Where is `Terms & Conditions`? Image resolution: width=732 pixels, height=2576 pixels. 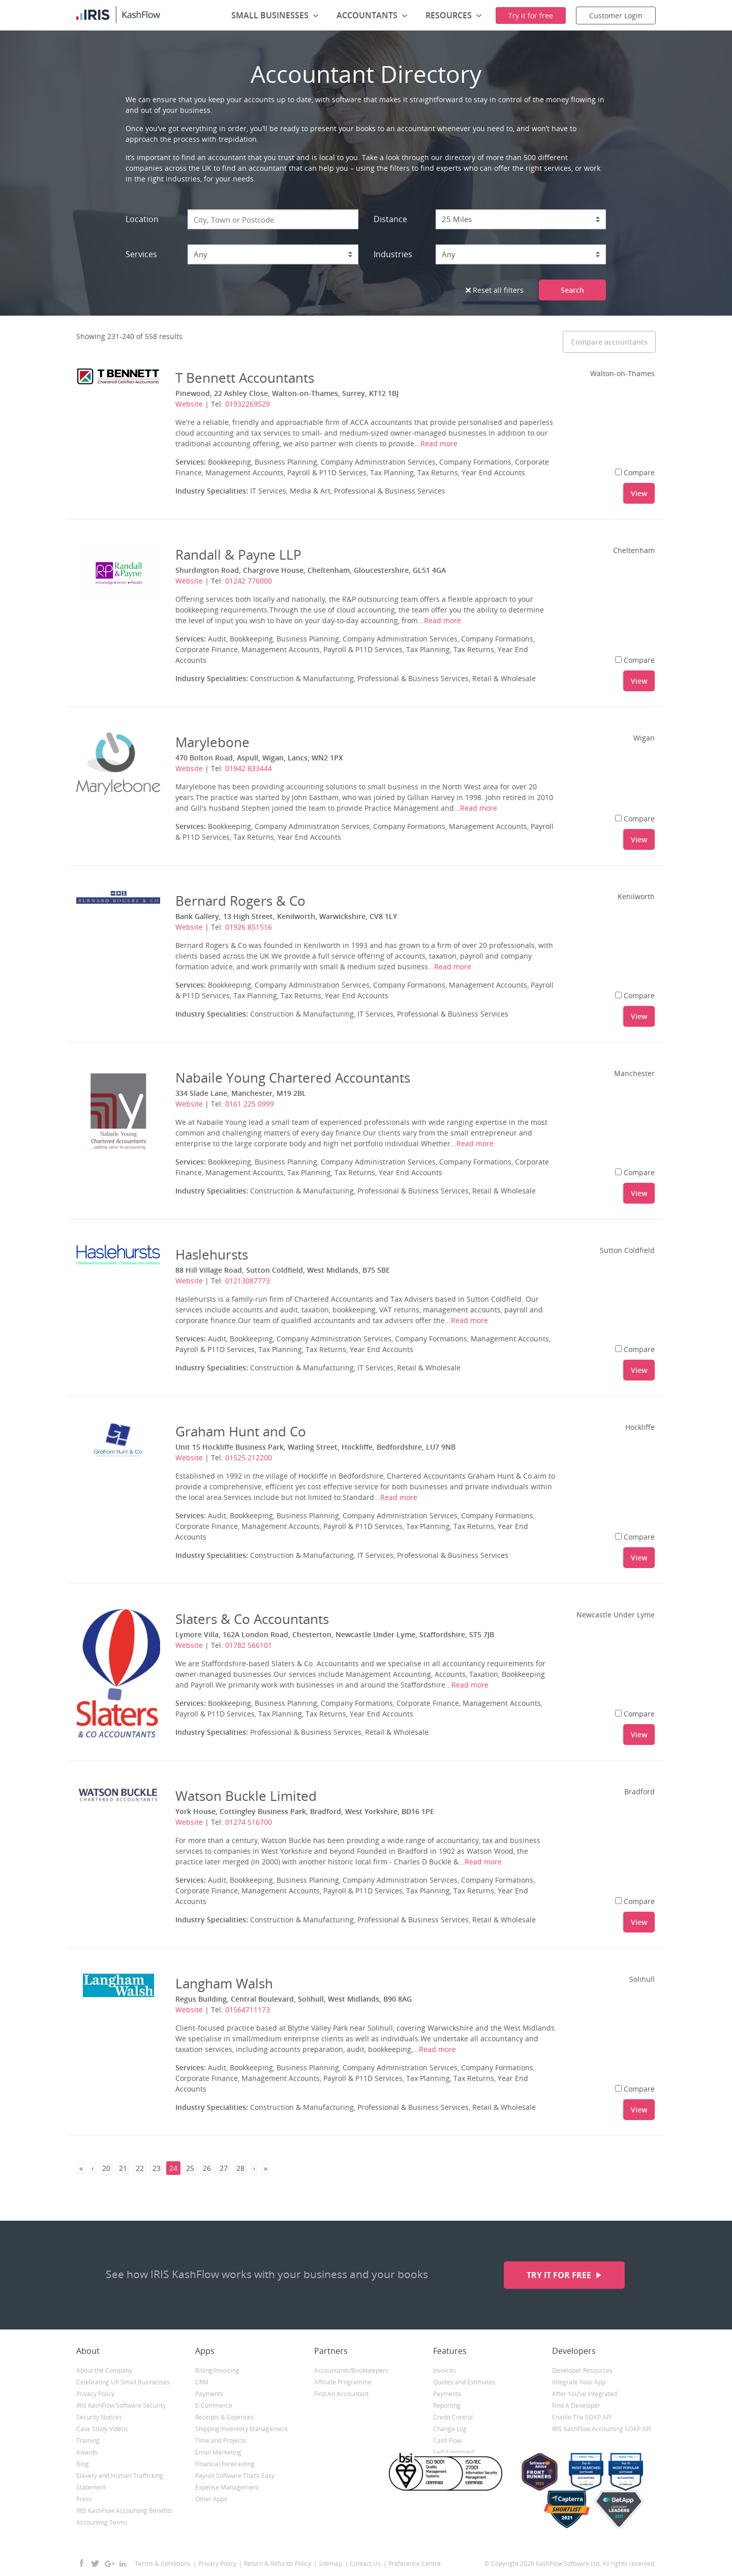
Terms & Conditions is located at coordinates (163, 2563).